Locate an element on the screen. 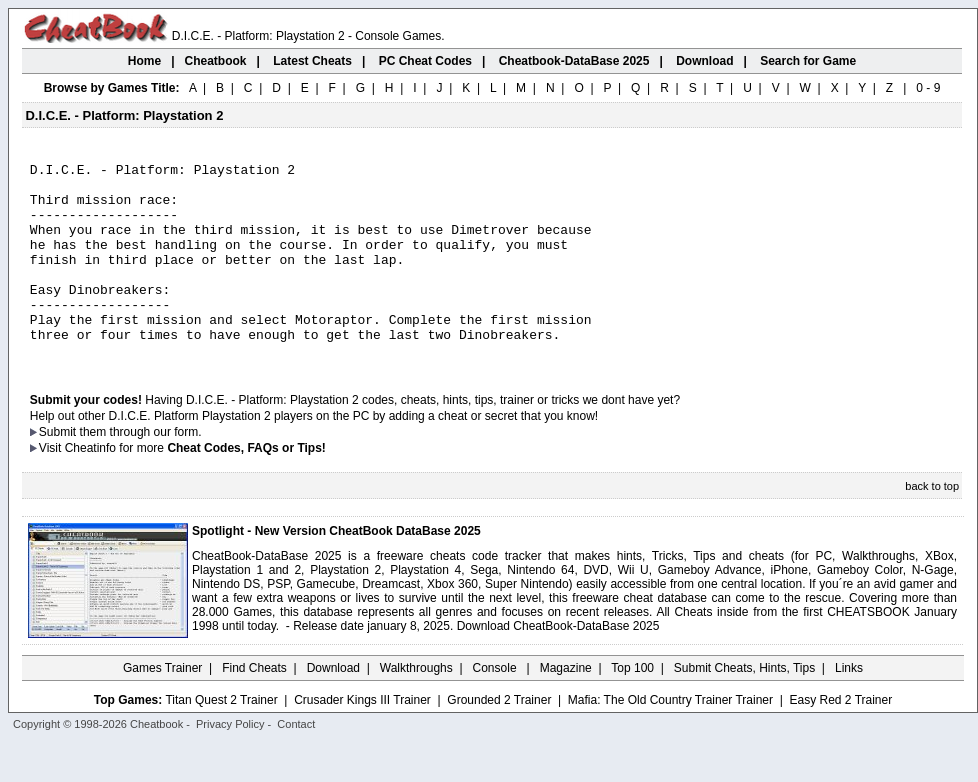 This screenshot has height=782, width=978. Walkthroughs is located at coordinates (416, 707).